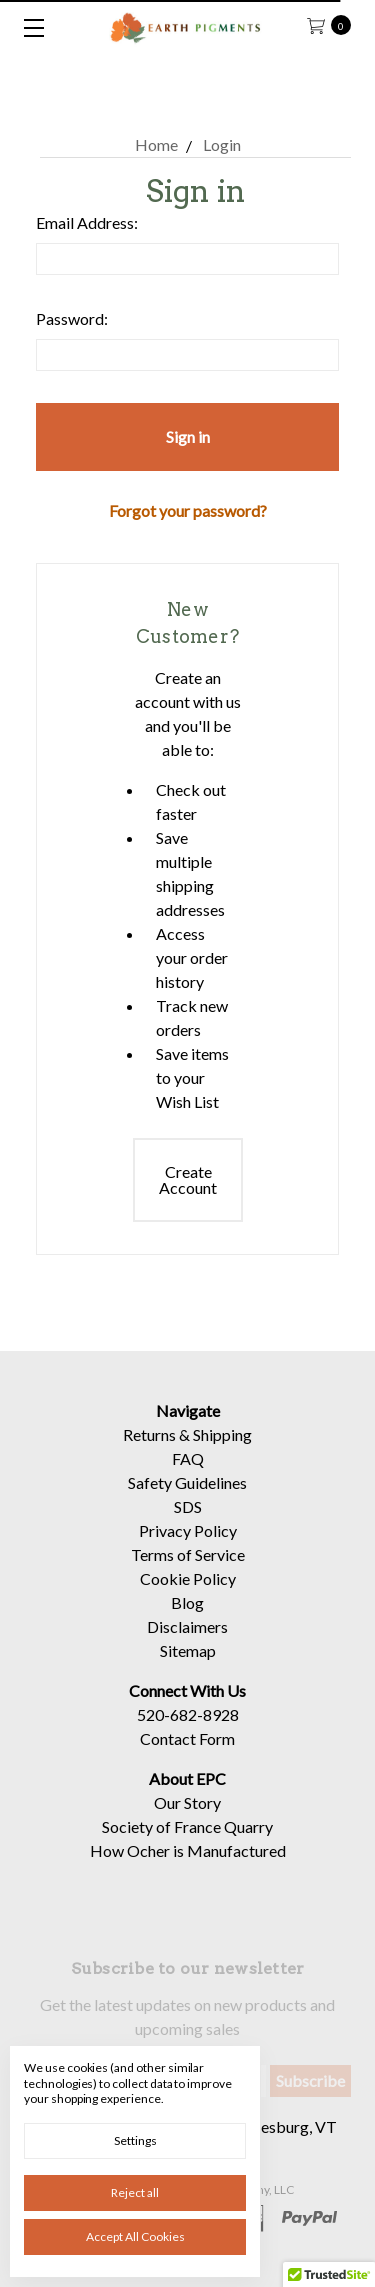 The image size is (375, 2287). I want to click on Create Account, so click(188, 1179).